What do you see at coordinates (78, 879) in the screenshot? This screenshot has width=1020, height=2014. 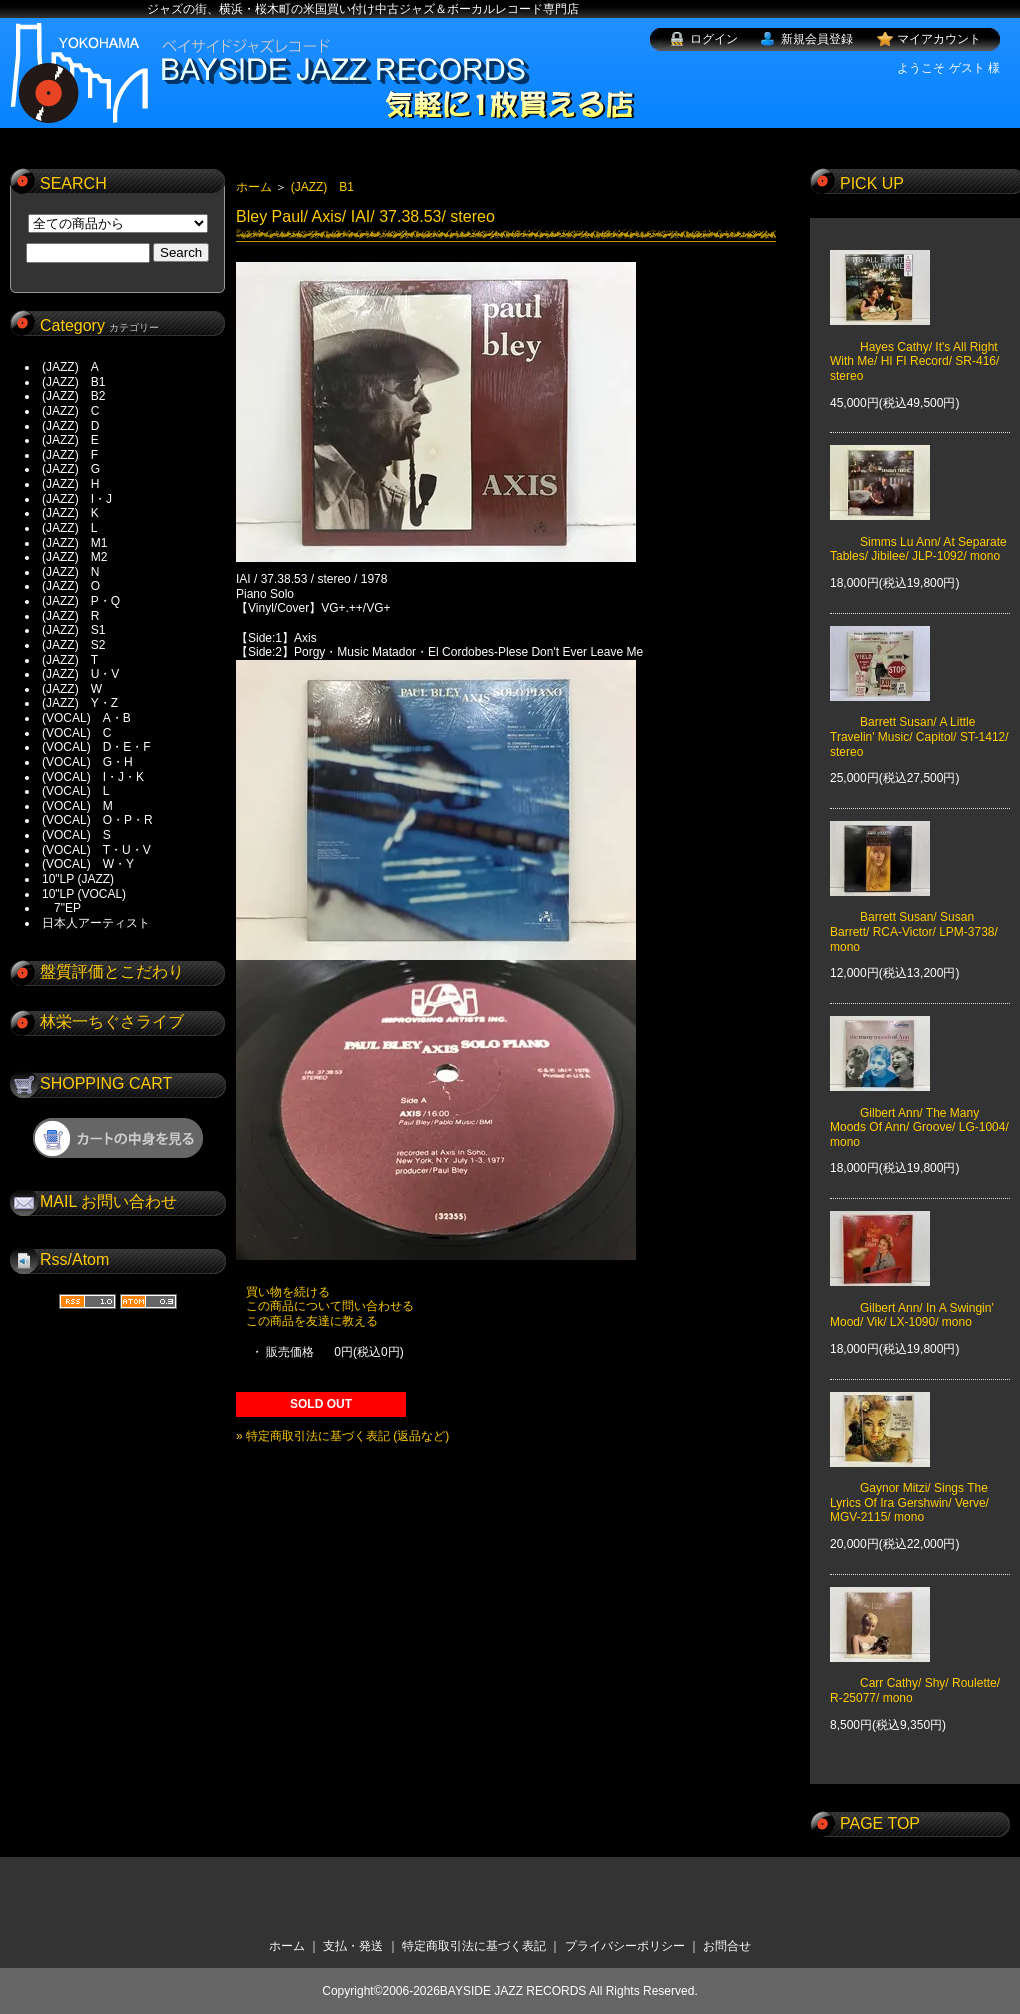 I see `10"LP (JAZZ)` at bounding box center [78, 879].